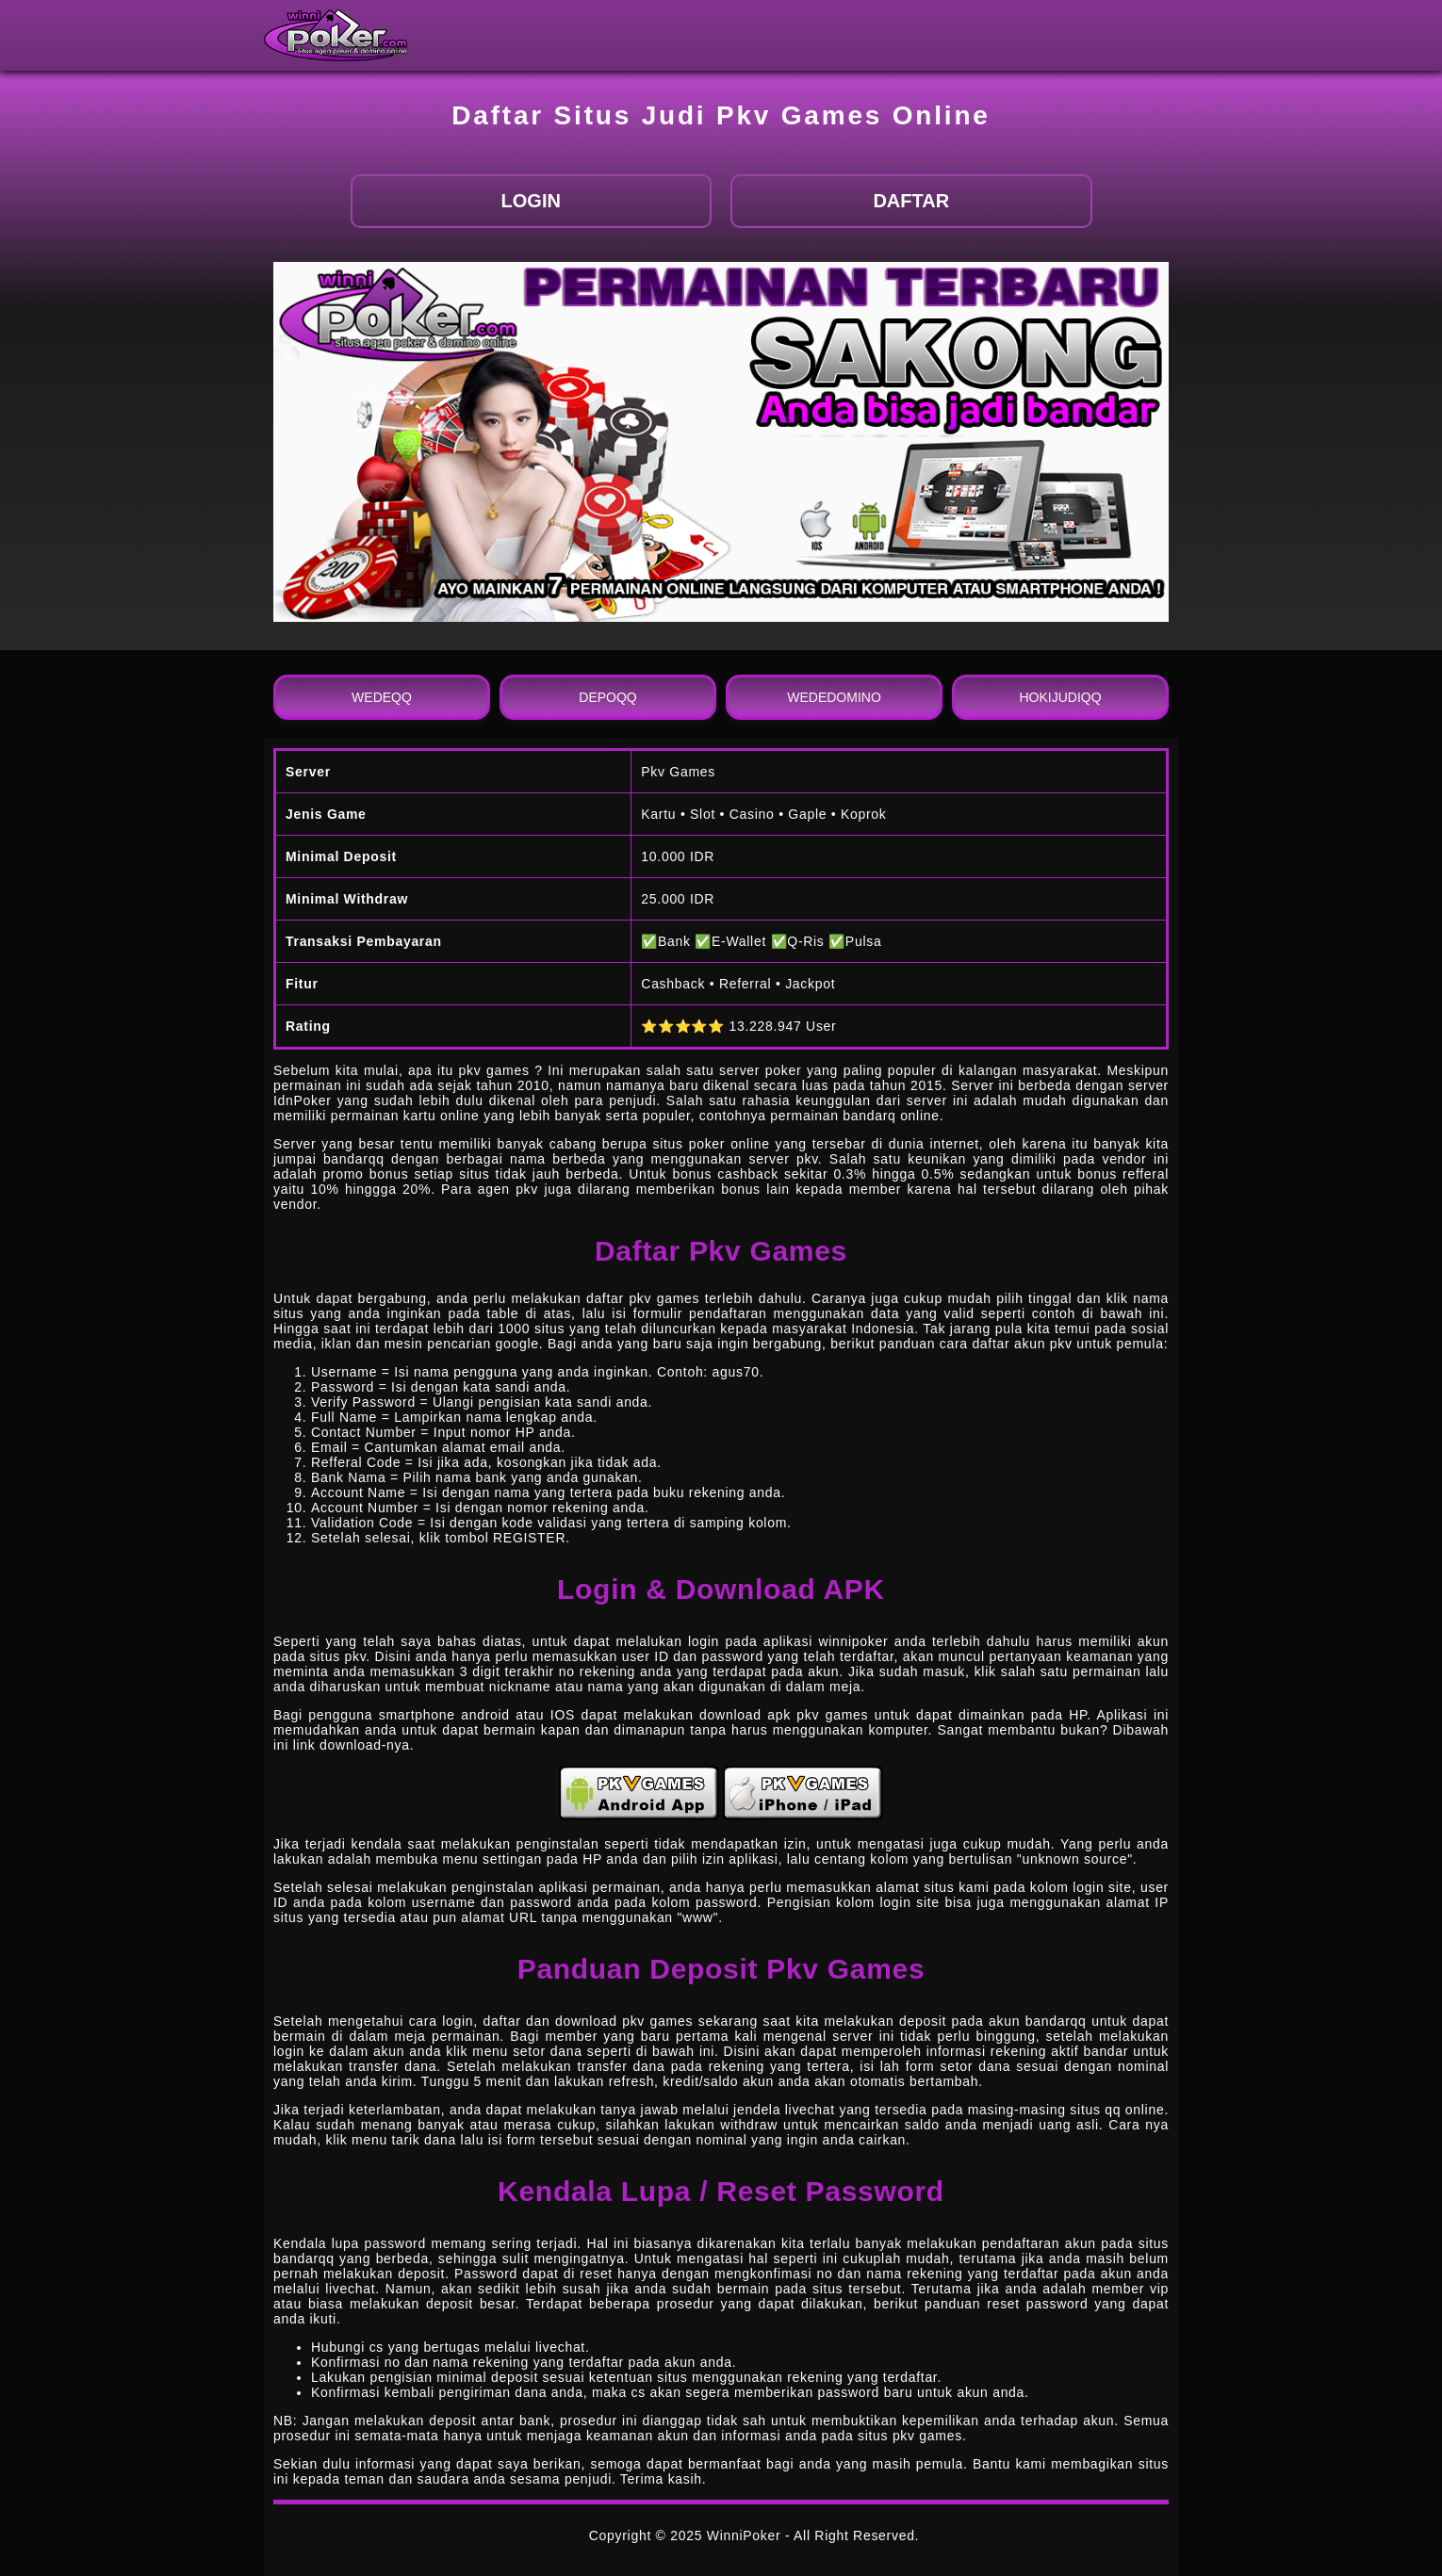 This screenshot has height=2576, width=1442. I want to click on WinniPoker, so click(744, 2535).